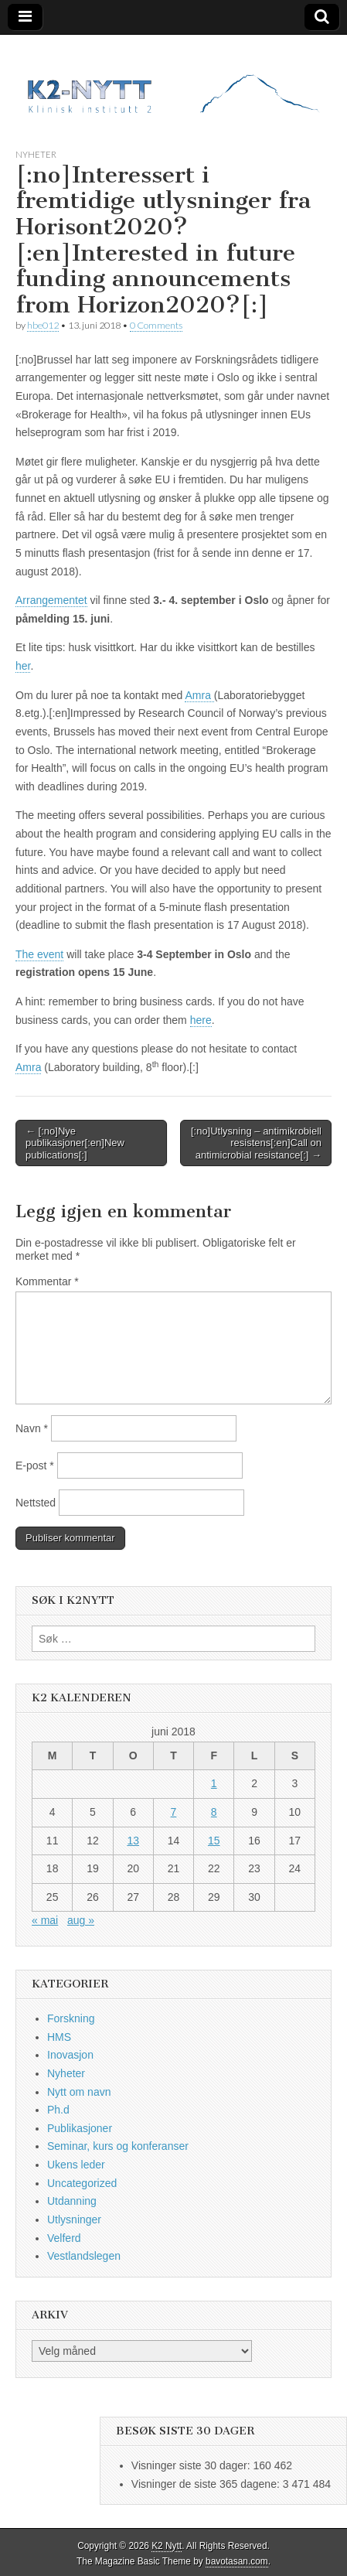  I want to click on 1 [Innlegg publisert 1. June 2018], so click(214, 1783).